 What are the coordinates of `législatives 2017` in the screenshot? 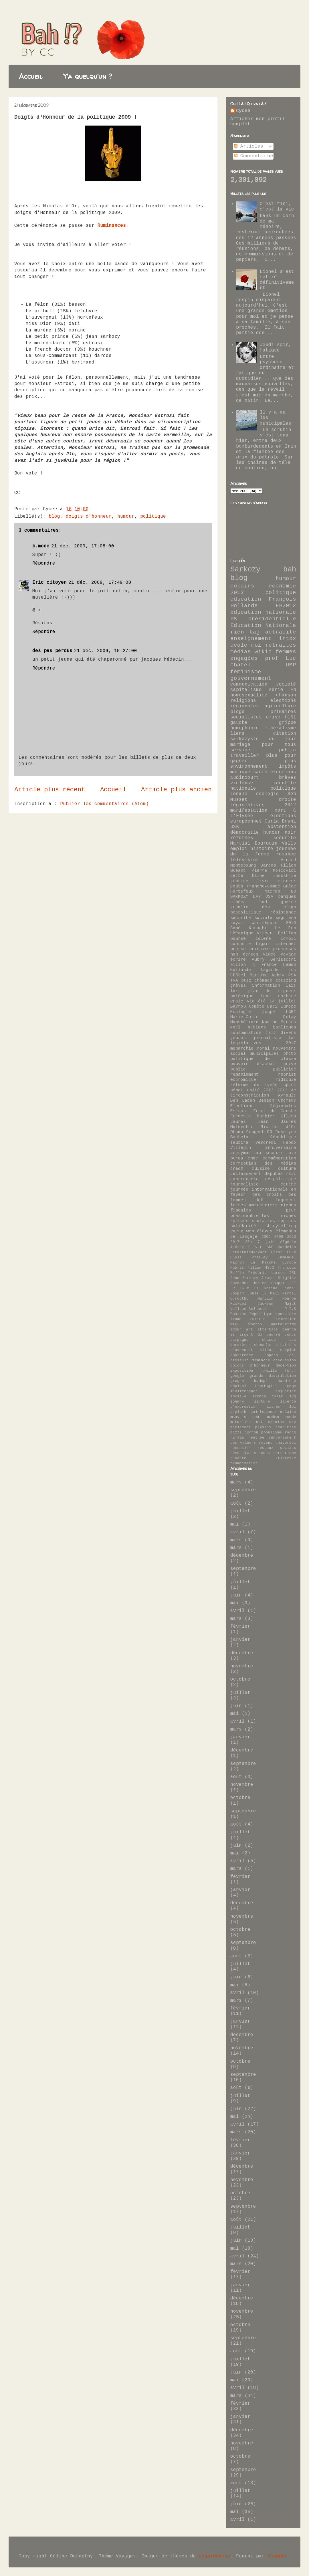 It's located at (263, 1043).